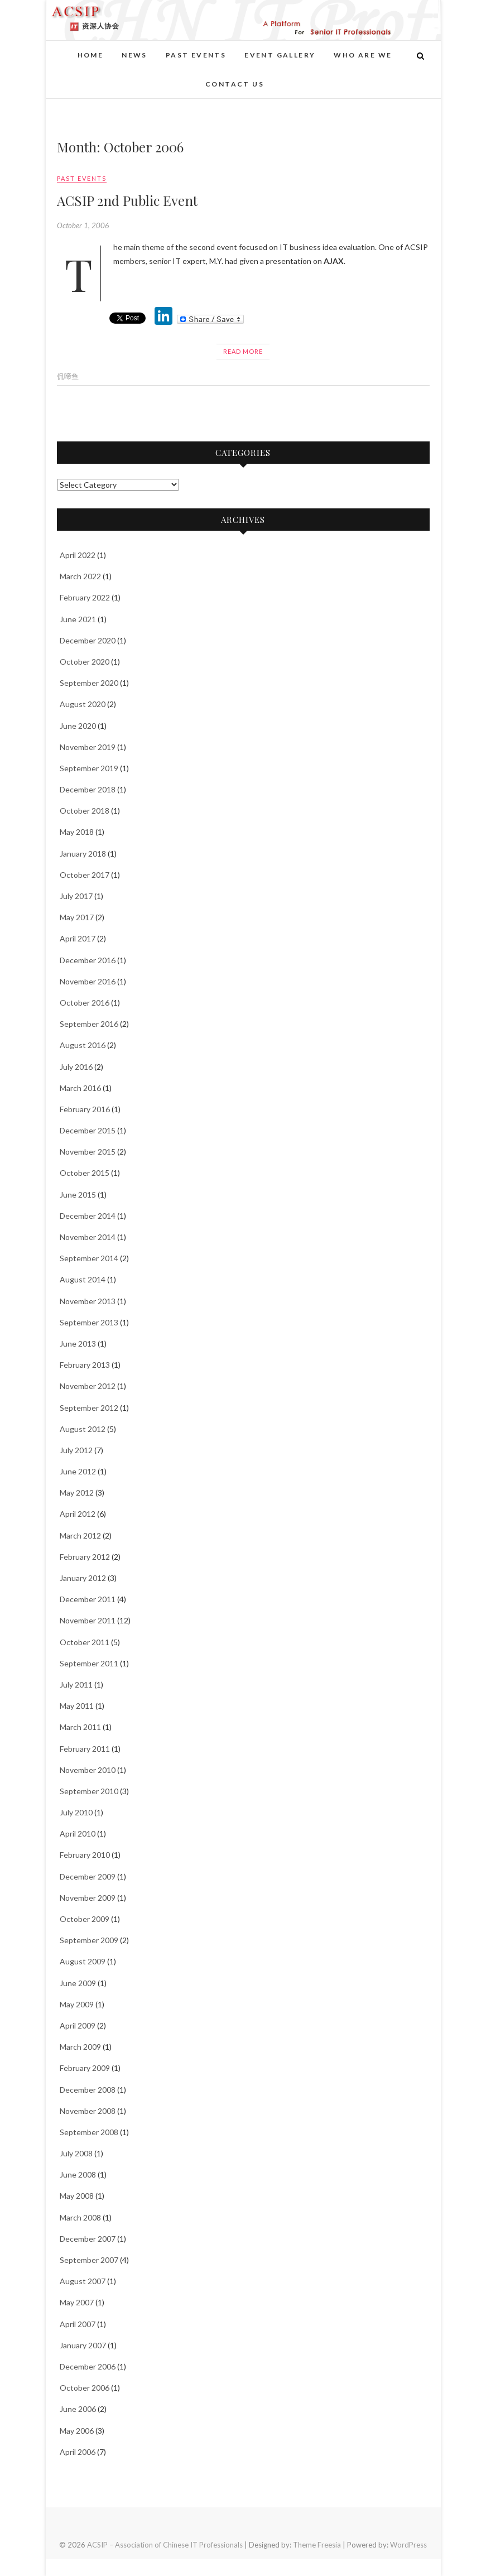  What do you see at coordinates (88, 1897) in the screenshot?
I see `November 2009` at bounding box center [88, 1897].